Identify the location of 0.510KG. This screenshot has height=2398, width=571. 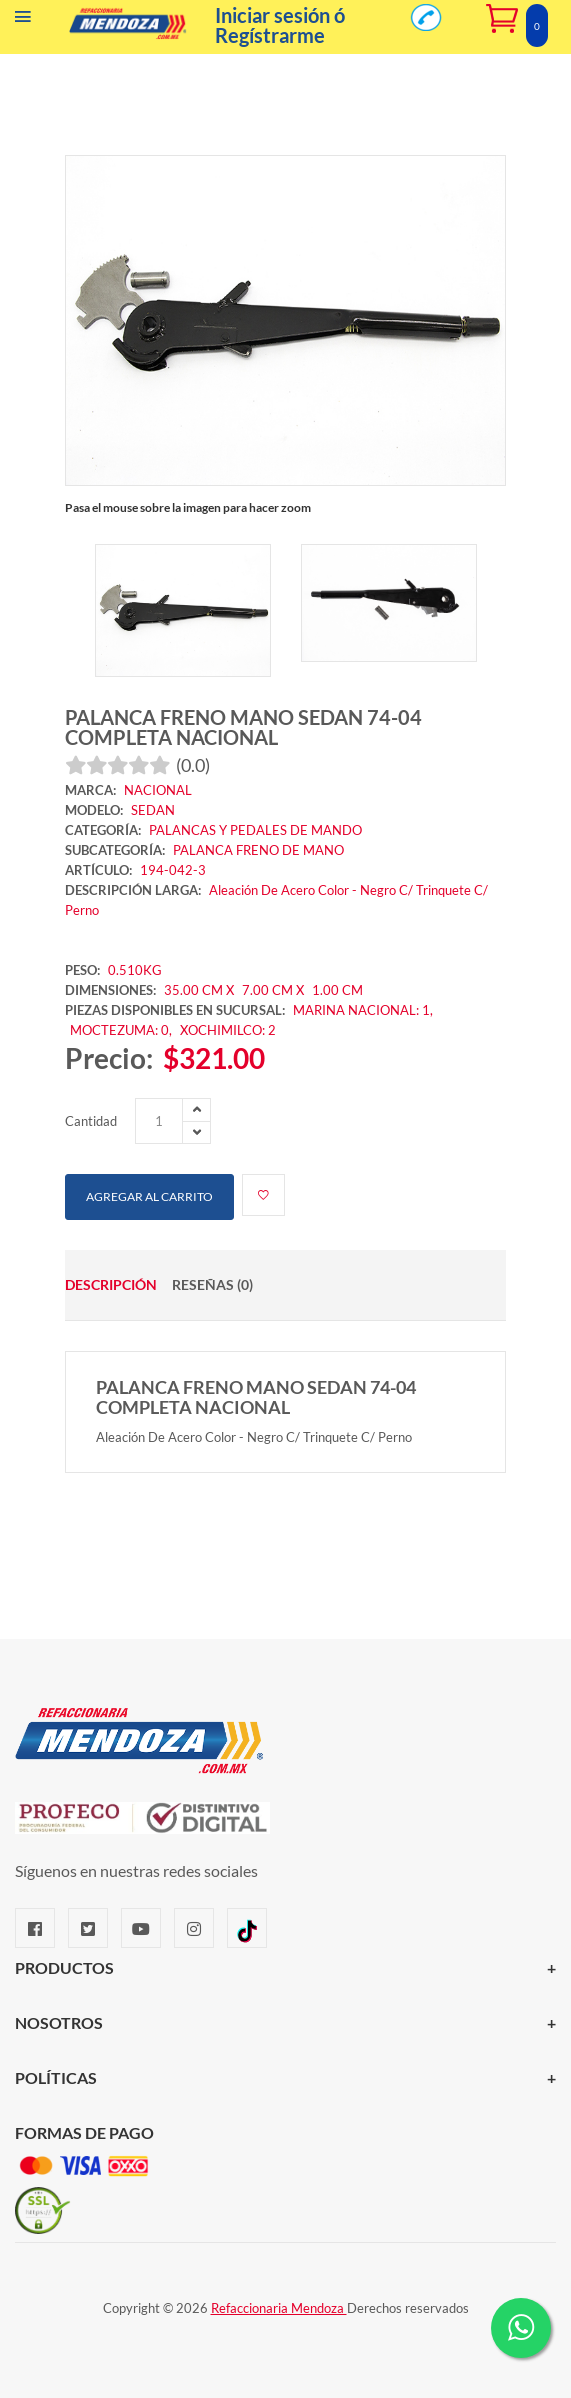
(135, 970).